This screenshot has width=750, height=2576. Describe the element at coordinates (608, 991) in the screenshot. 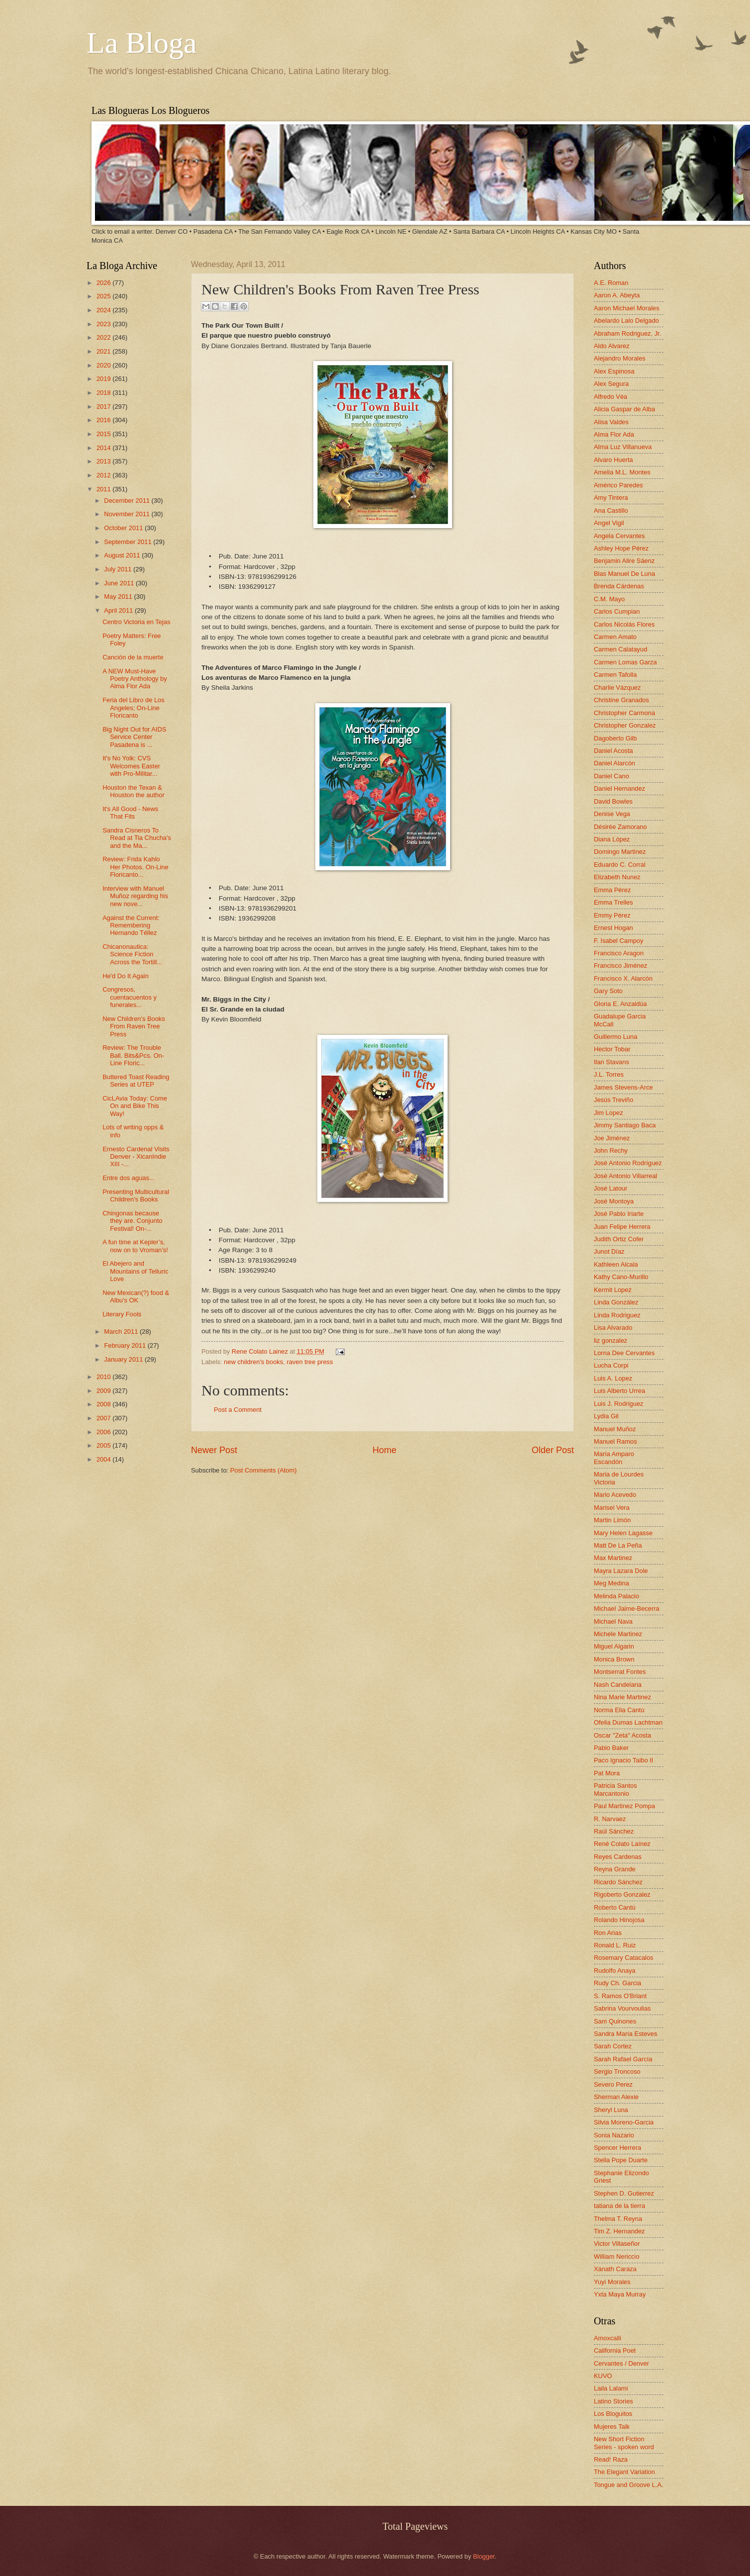

I see `Gary Soto` at that location.